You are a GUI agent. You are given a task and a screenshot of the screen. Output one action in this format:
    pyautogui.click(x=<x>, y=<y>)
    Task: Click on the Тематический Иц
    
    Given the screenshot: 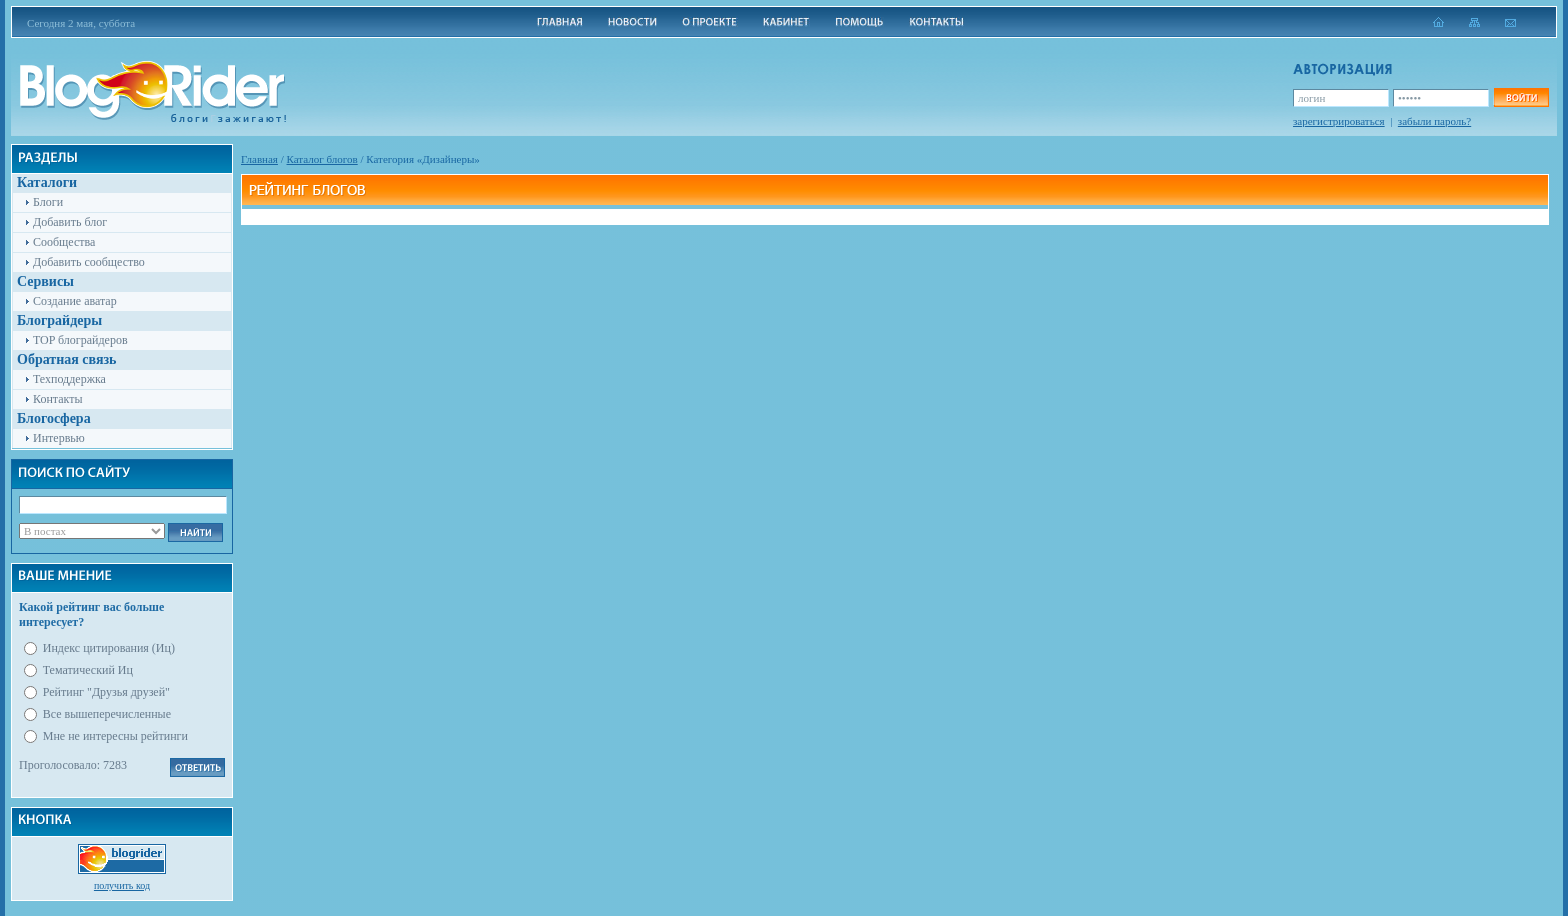 What is the action you would take?
    pyautogui.click(x=88, y=670)
    